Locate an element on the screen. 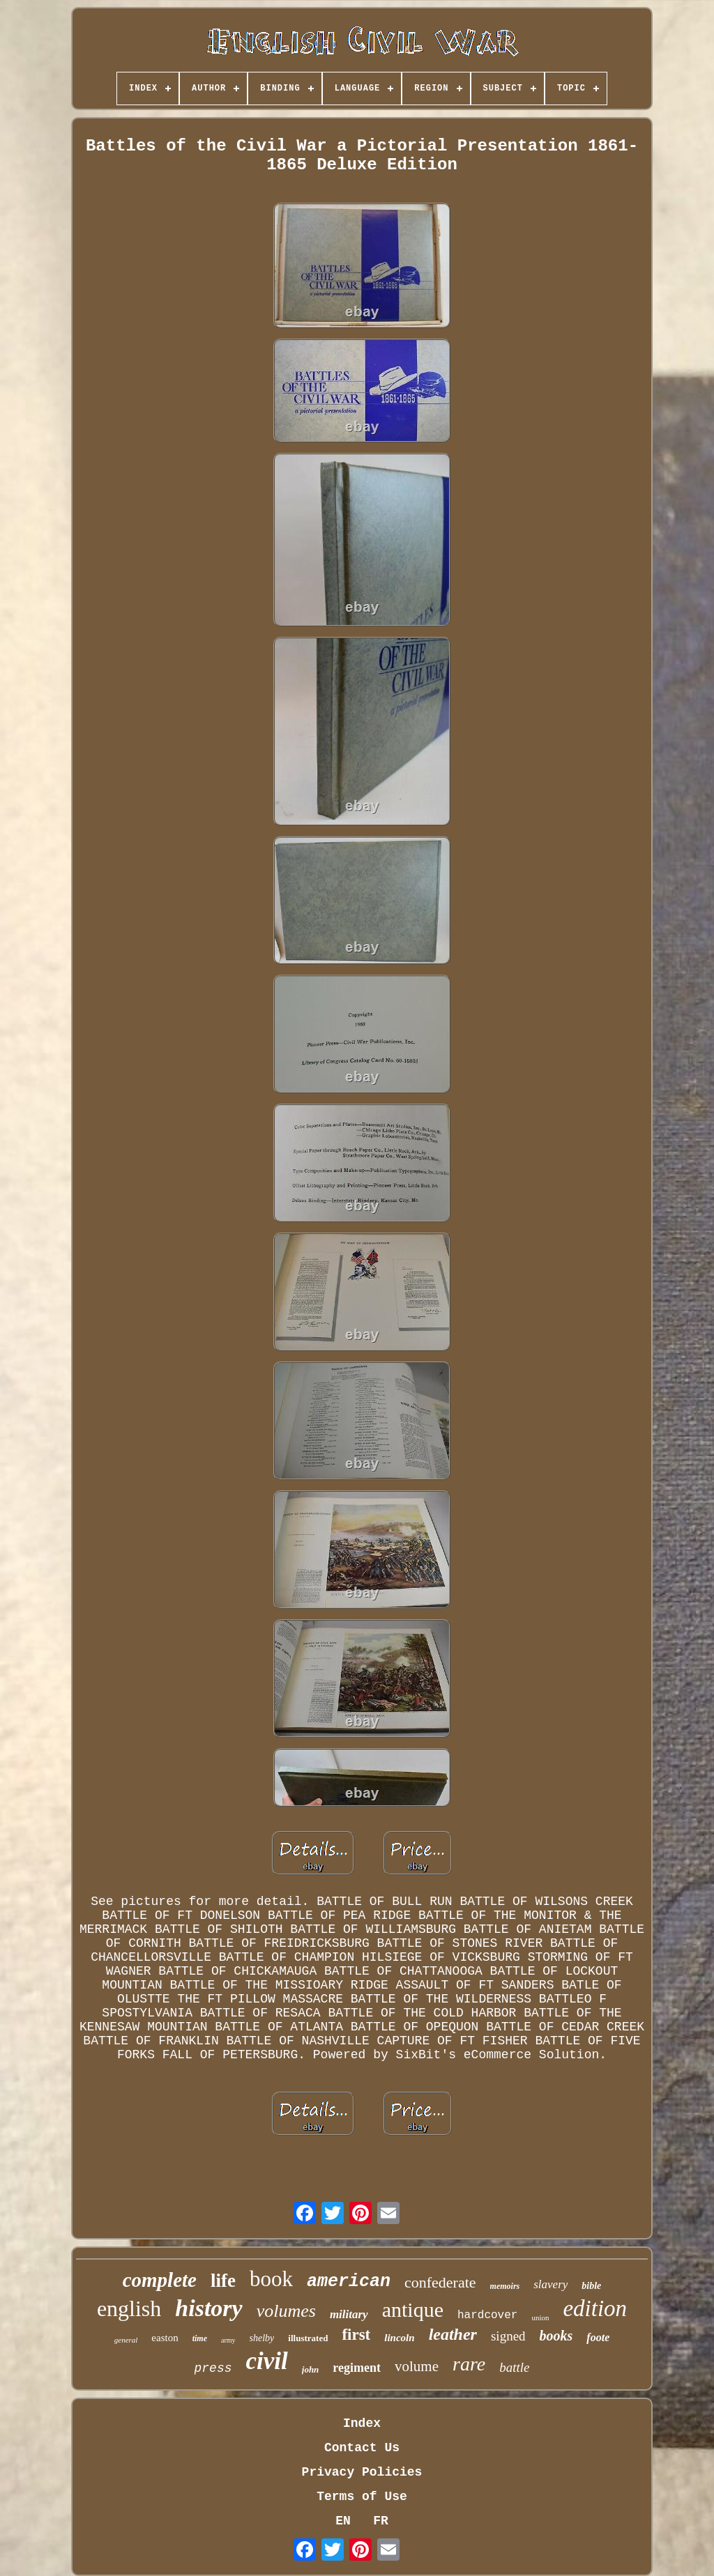  general is located at coordinates (126, 2340).